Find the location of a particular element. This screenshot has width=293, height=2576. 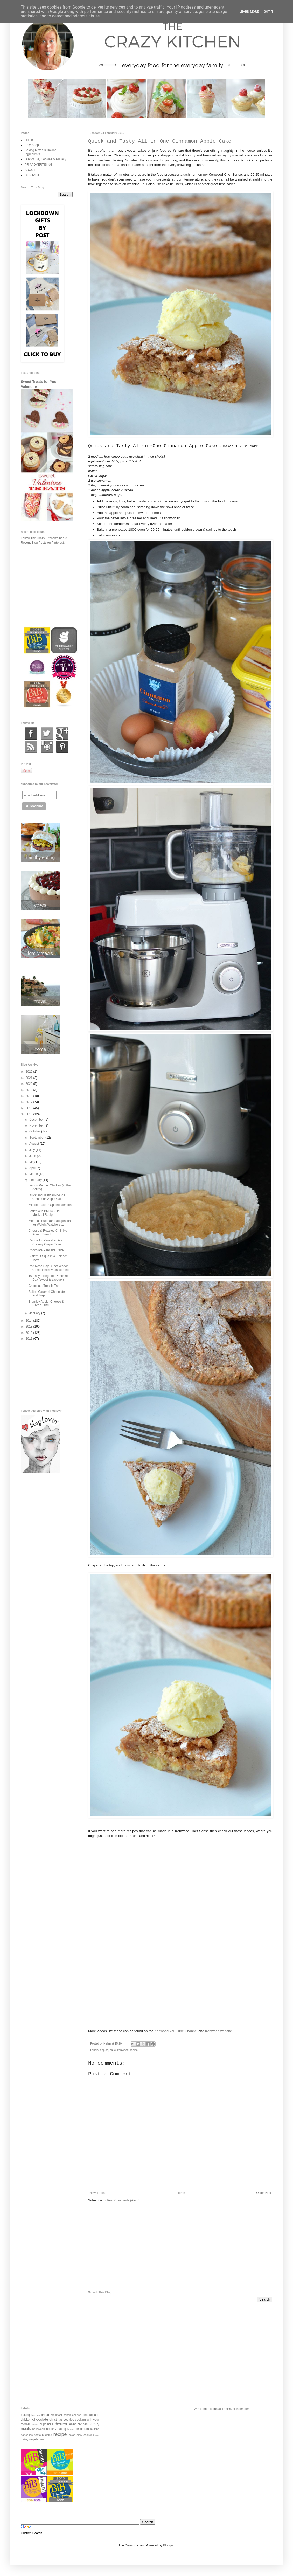

May is located at coordinates (32, 1162).